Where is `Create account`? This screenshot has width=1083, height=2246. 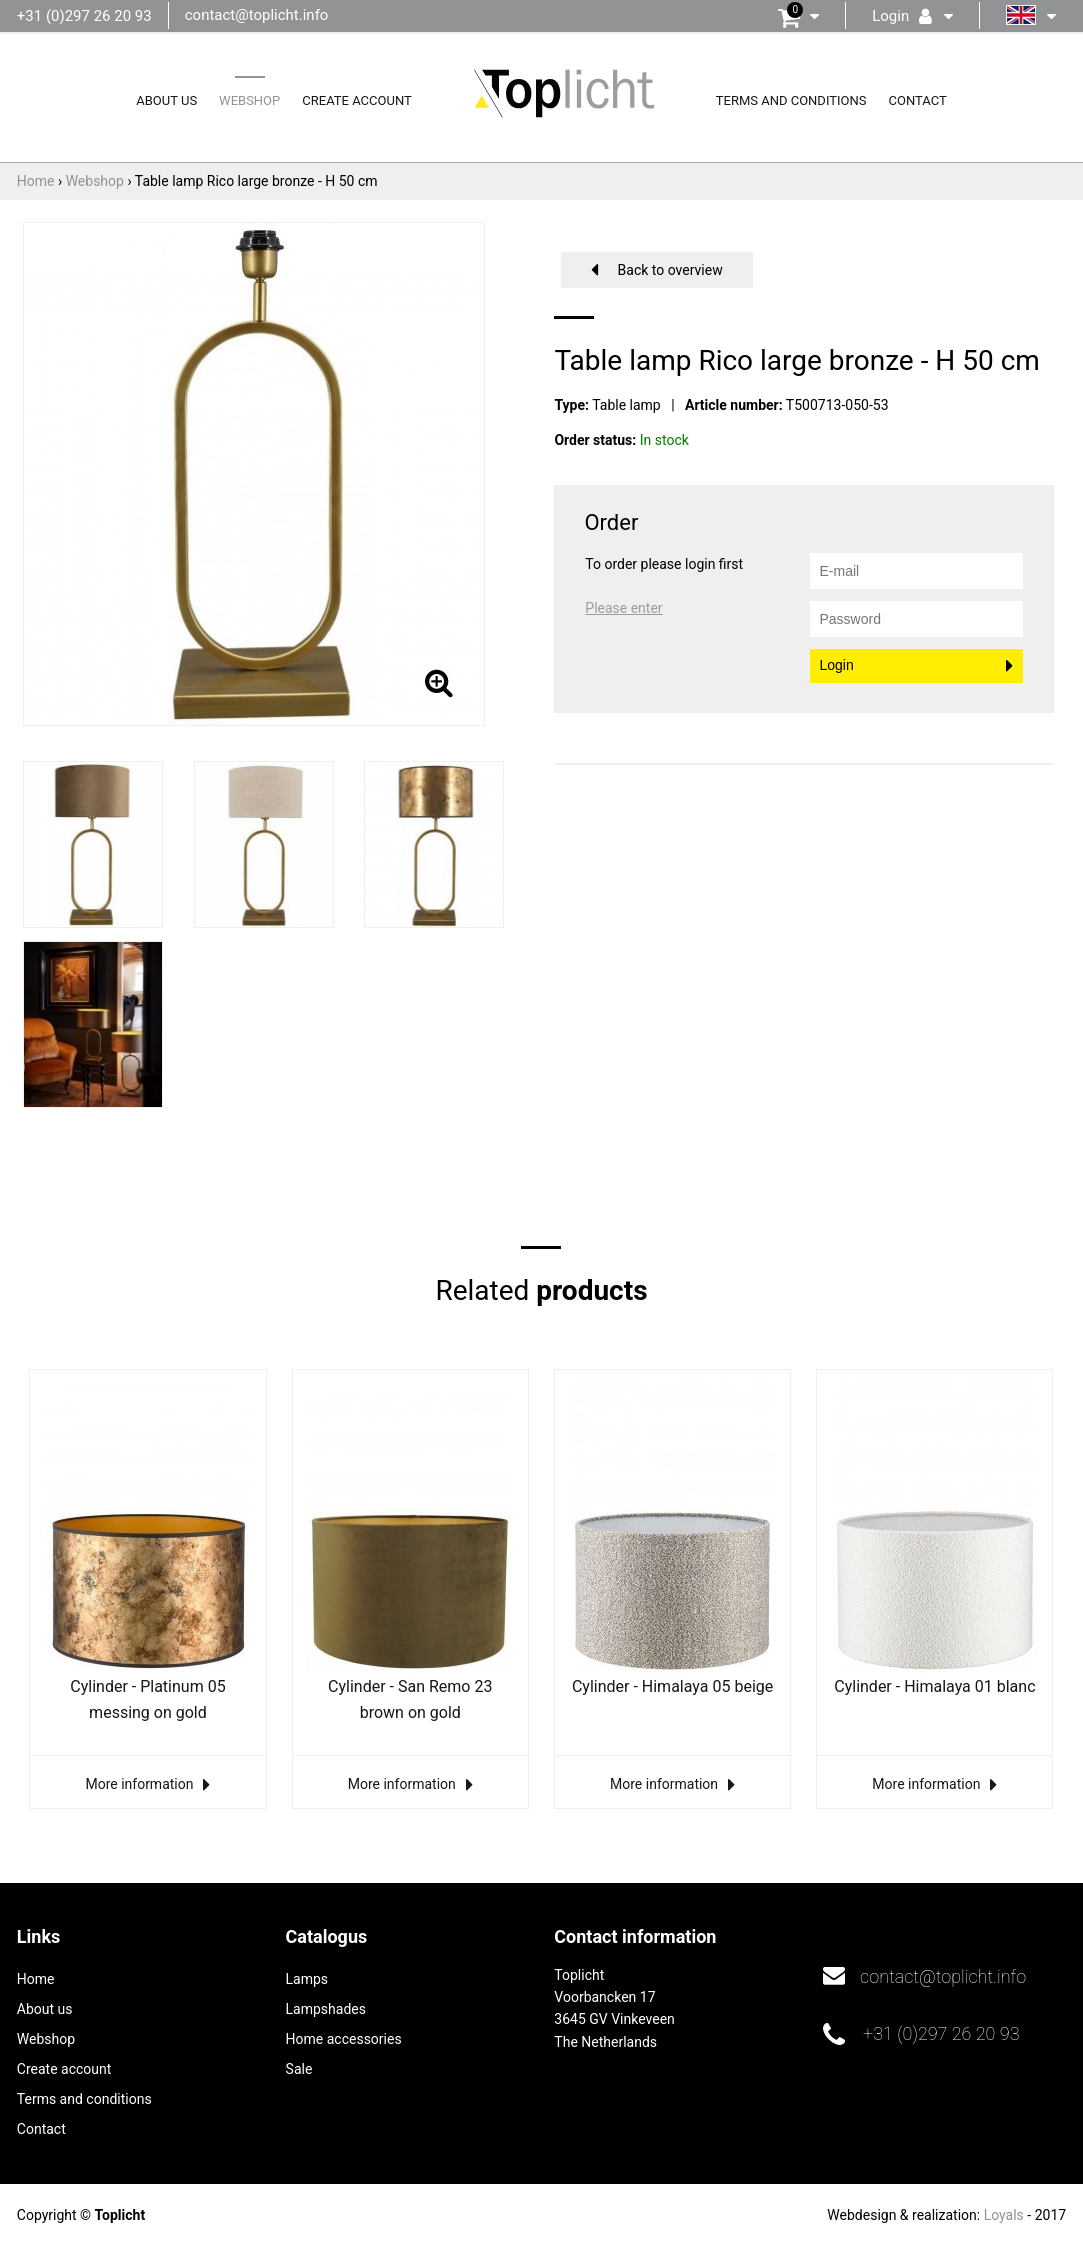 Create account is located at coordinates (356, 100).